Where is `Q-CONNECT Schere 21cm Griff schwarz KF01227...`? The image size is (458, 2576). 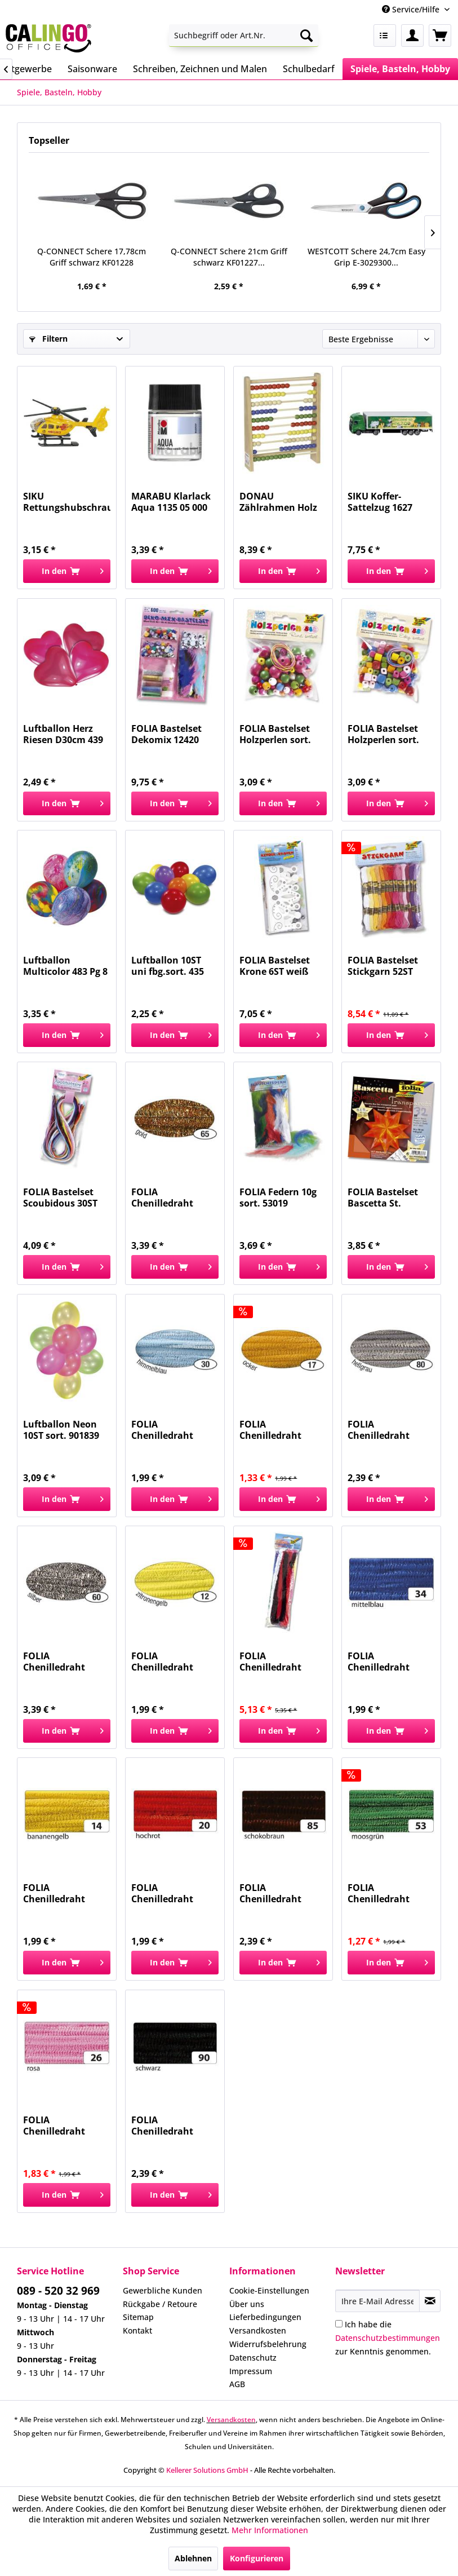 Q-CONNECT Schere 21cm Griff schwarz KF01227... is located at coordinates (229, 257).